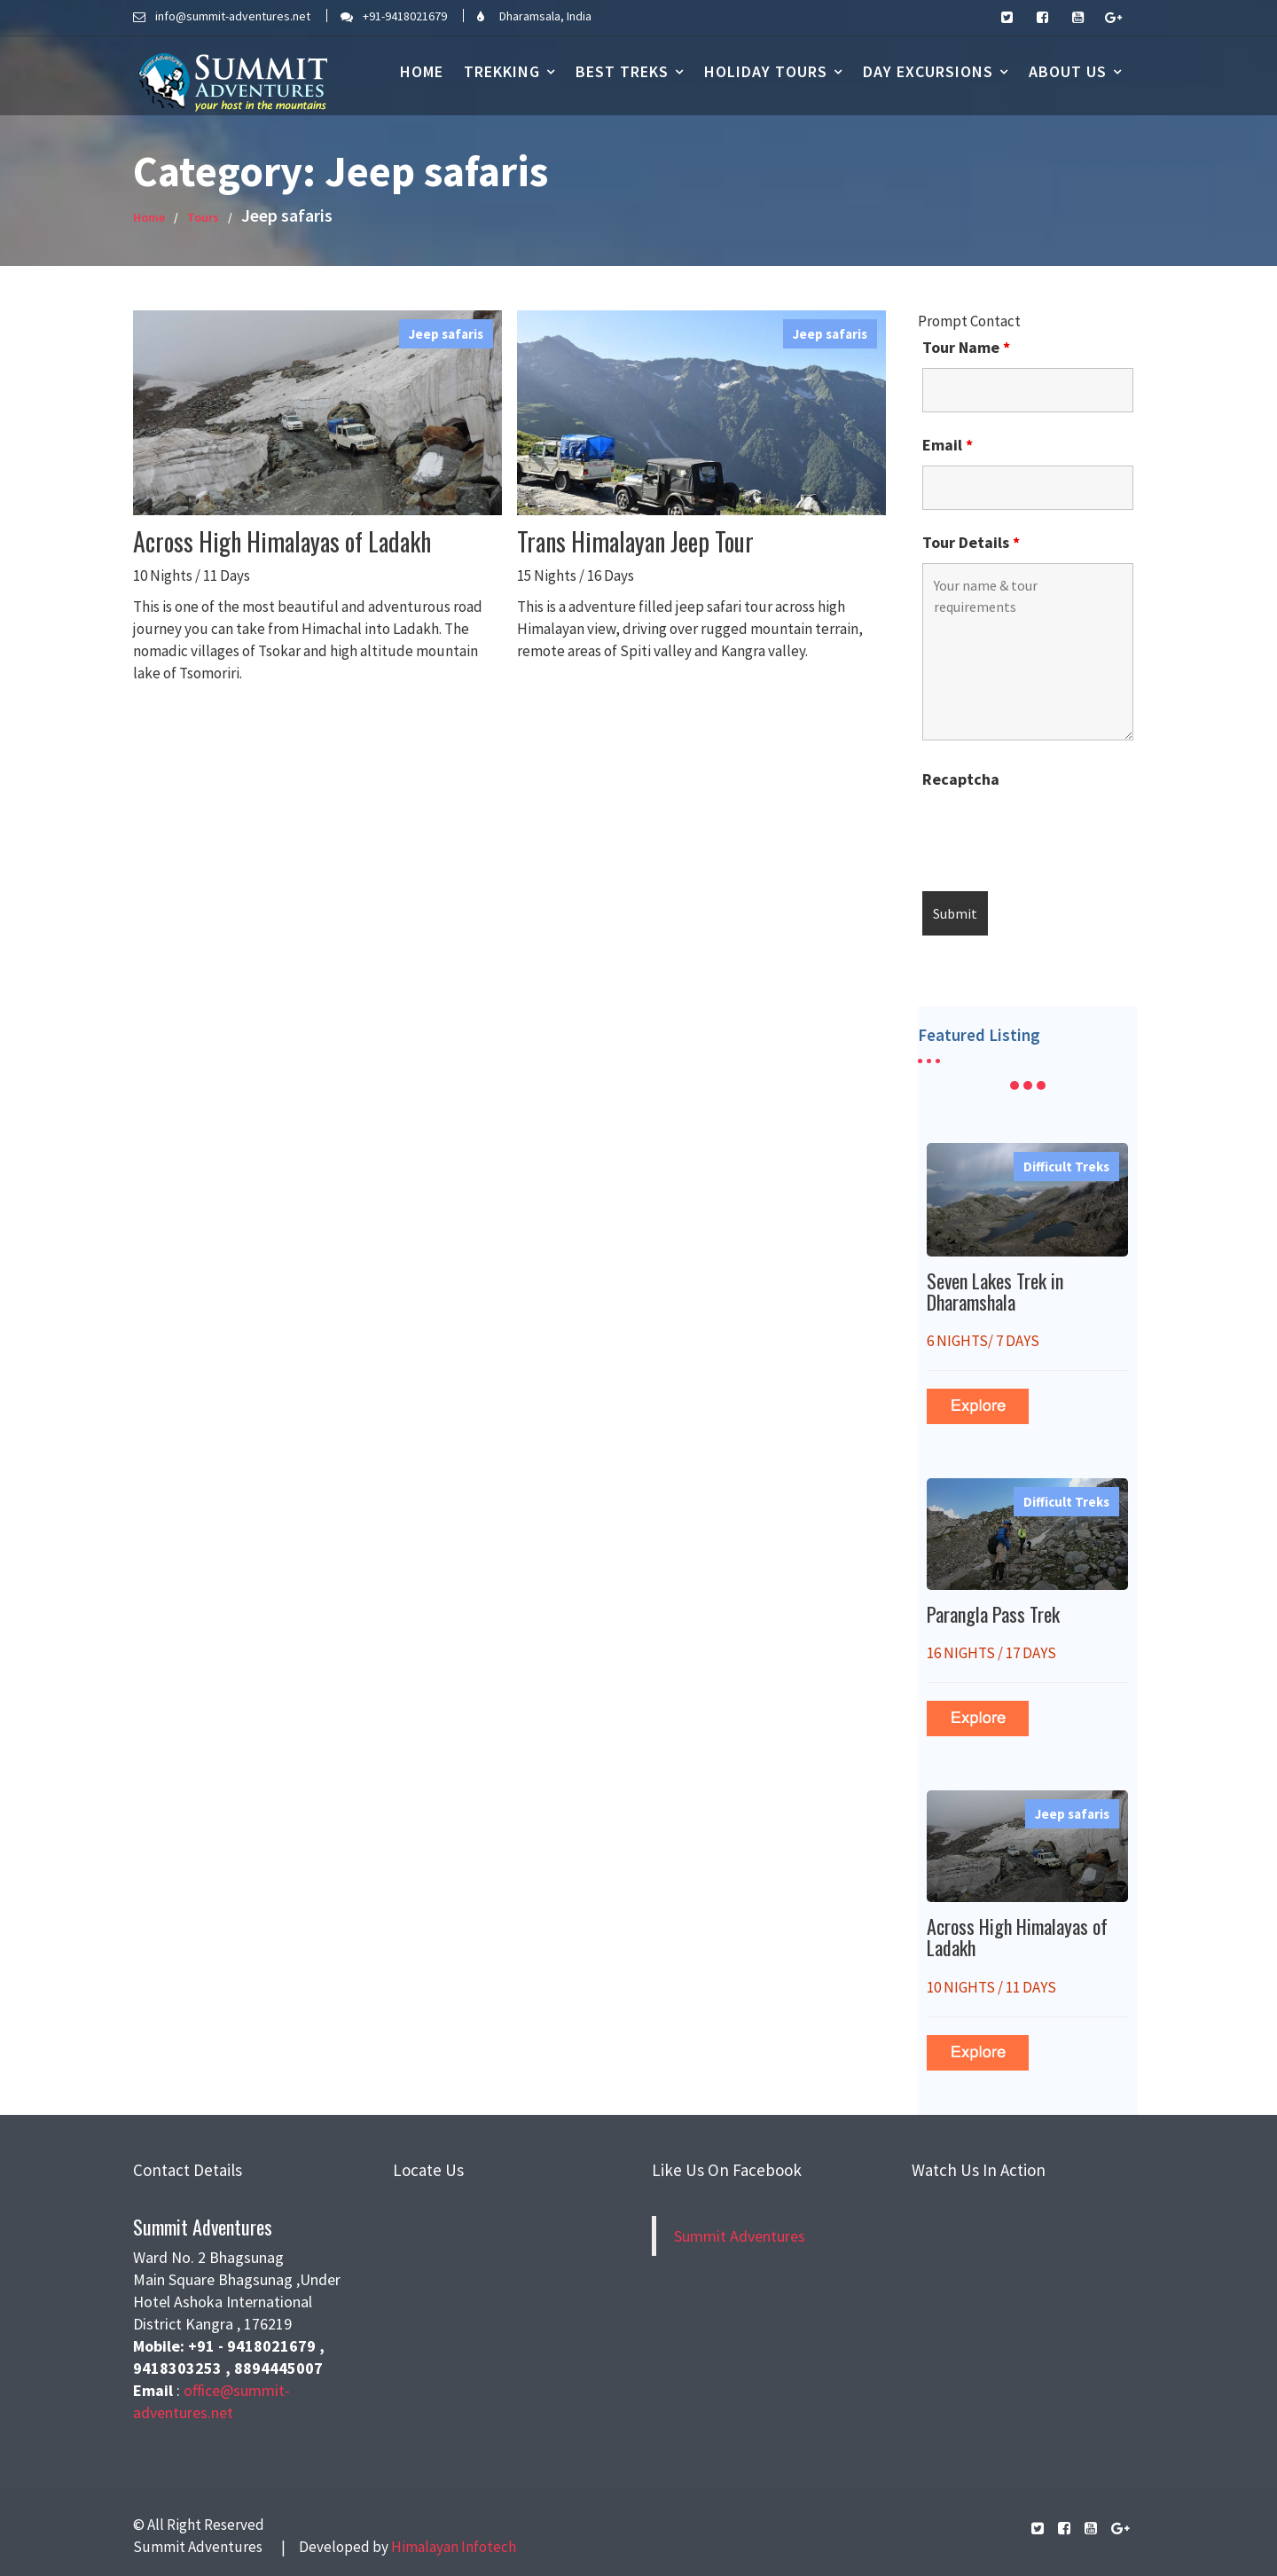  I want to click on Tour Name, so click(966, 347).